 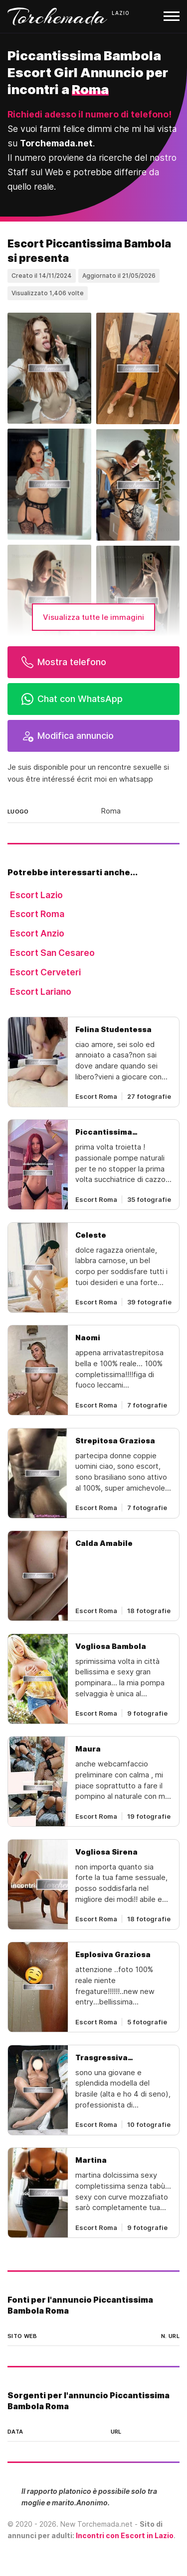 I want to click on Incontri con Escort in Lazio, so click(x=125, y=2535).